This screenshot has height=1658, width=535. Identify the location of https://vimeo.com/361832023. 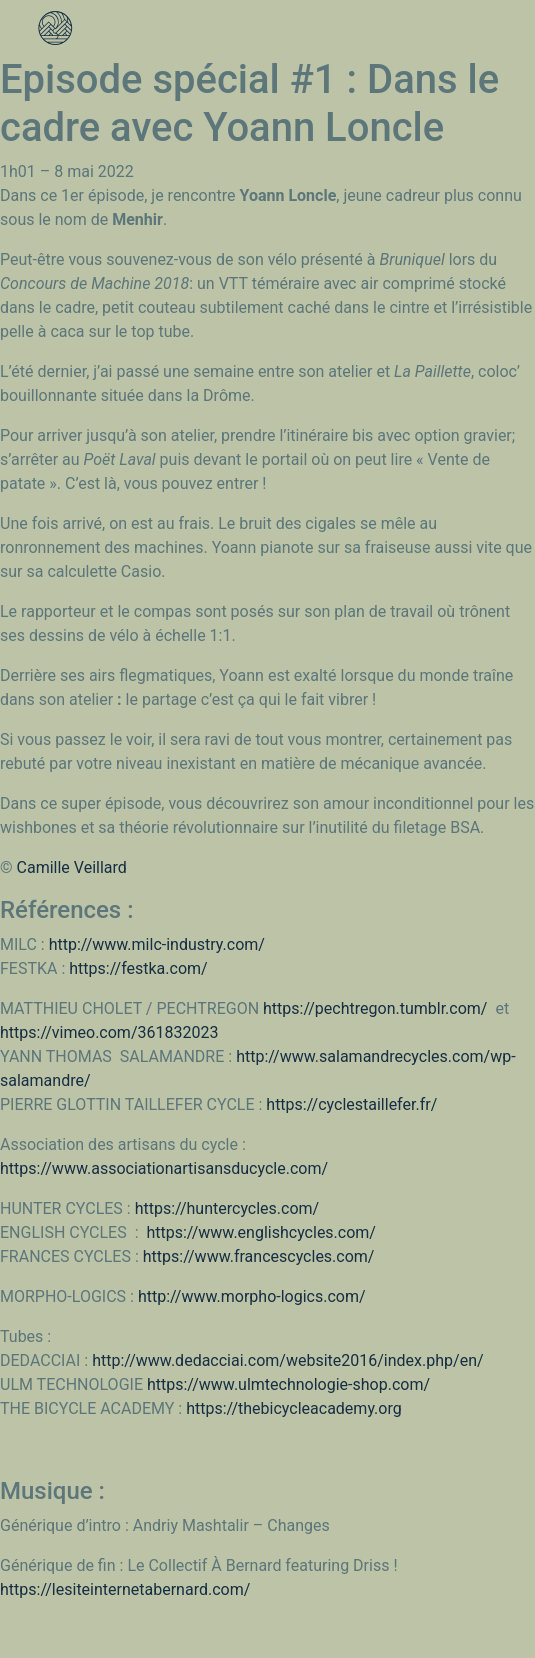
(109, 1032).